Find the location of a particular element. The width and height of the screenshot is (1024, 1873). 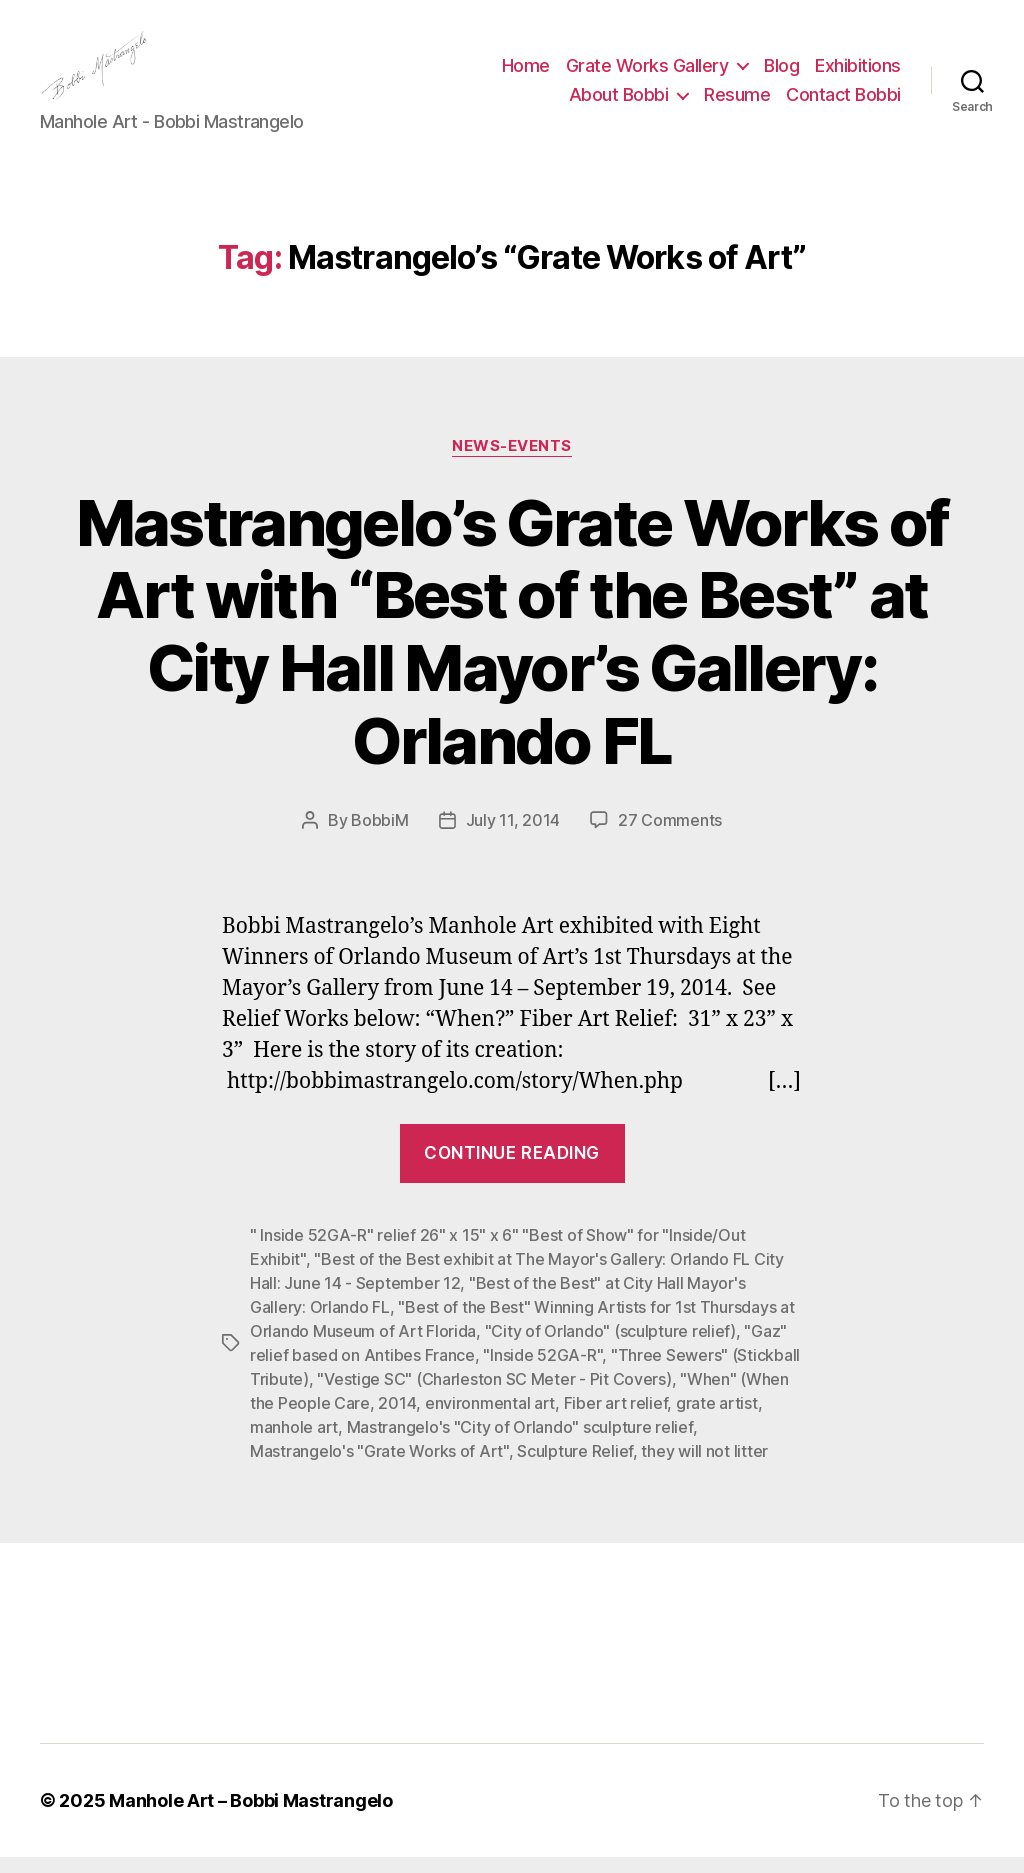

manhole art is located at coordinates (294, 1443).